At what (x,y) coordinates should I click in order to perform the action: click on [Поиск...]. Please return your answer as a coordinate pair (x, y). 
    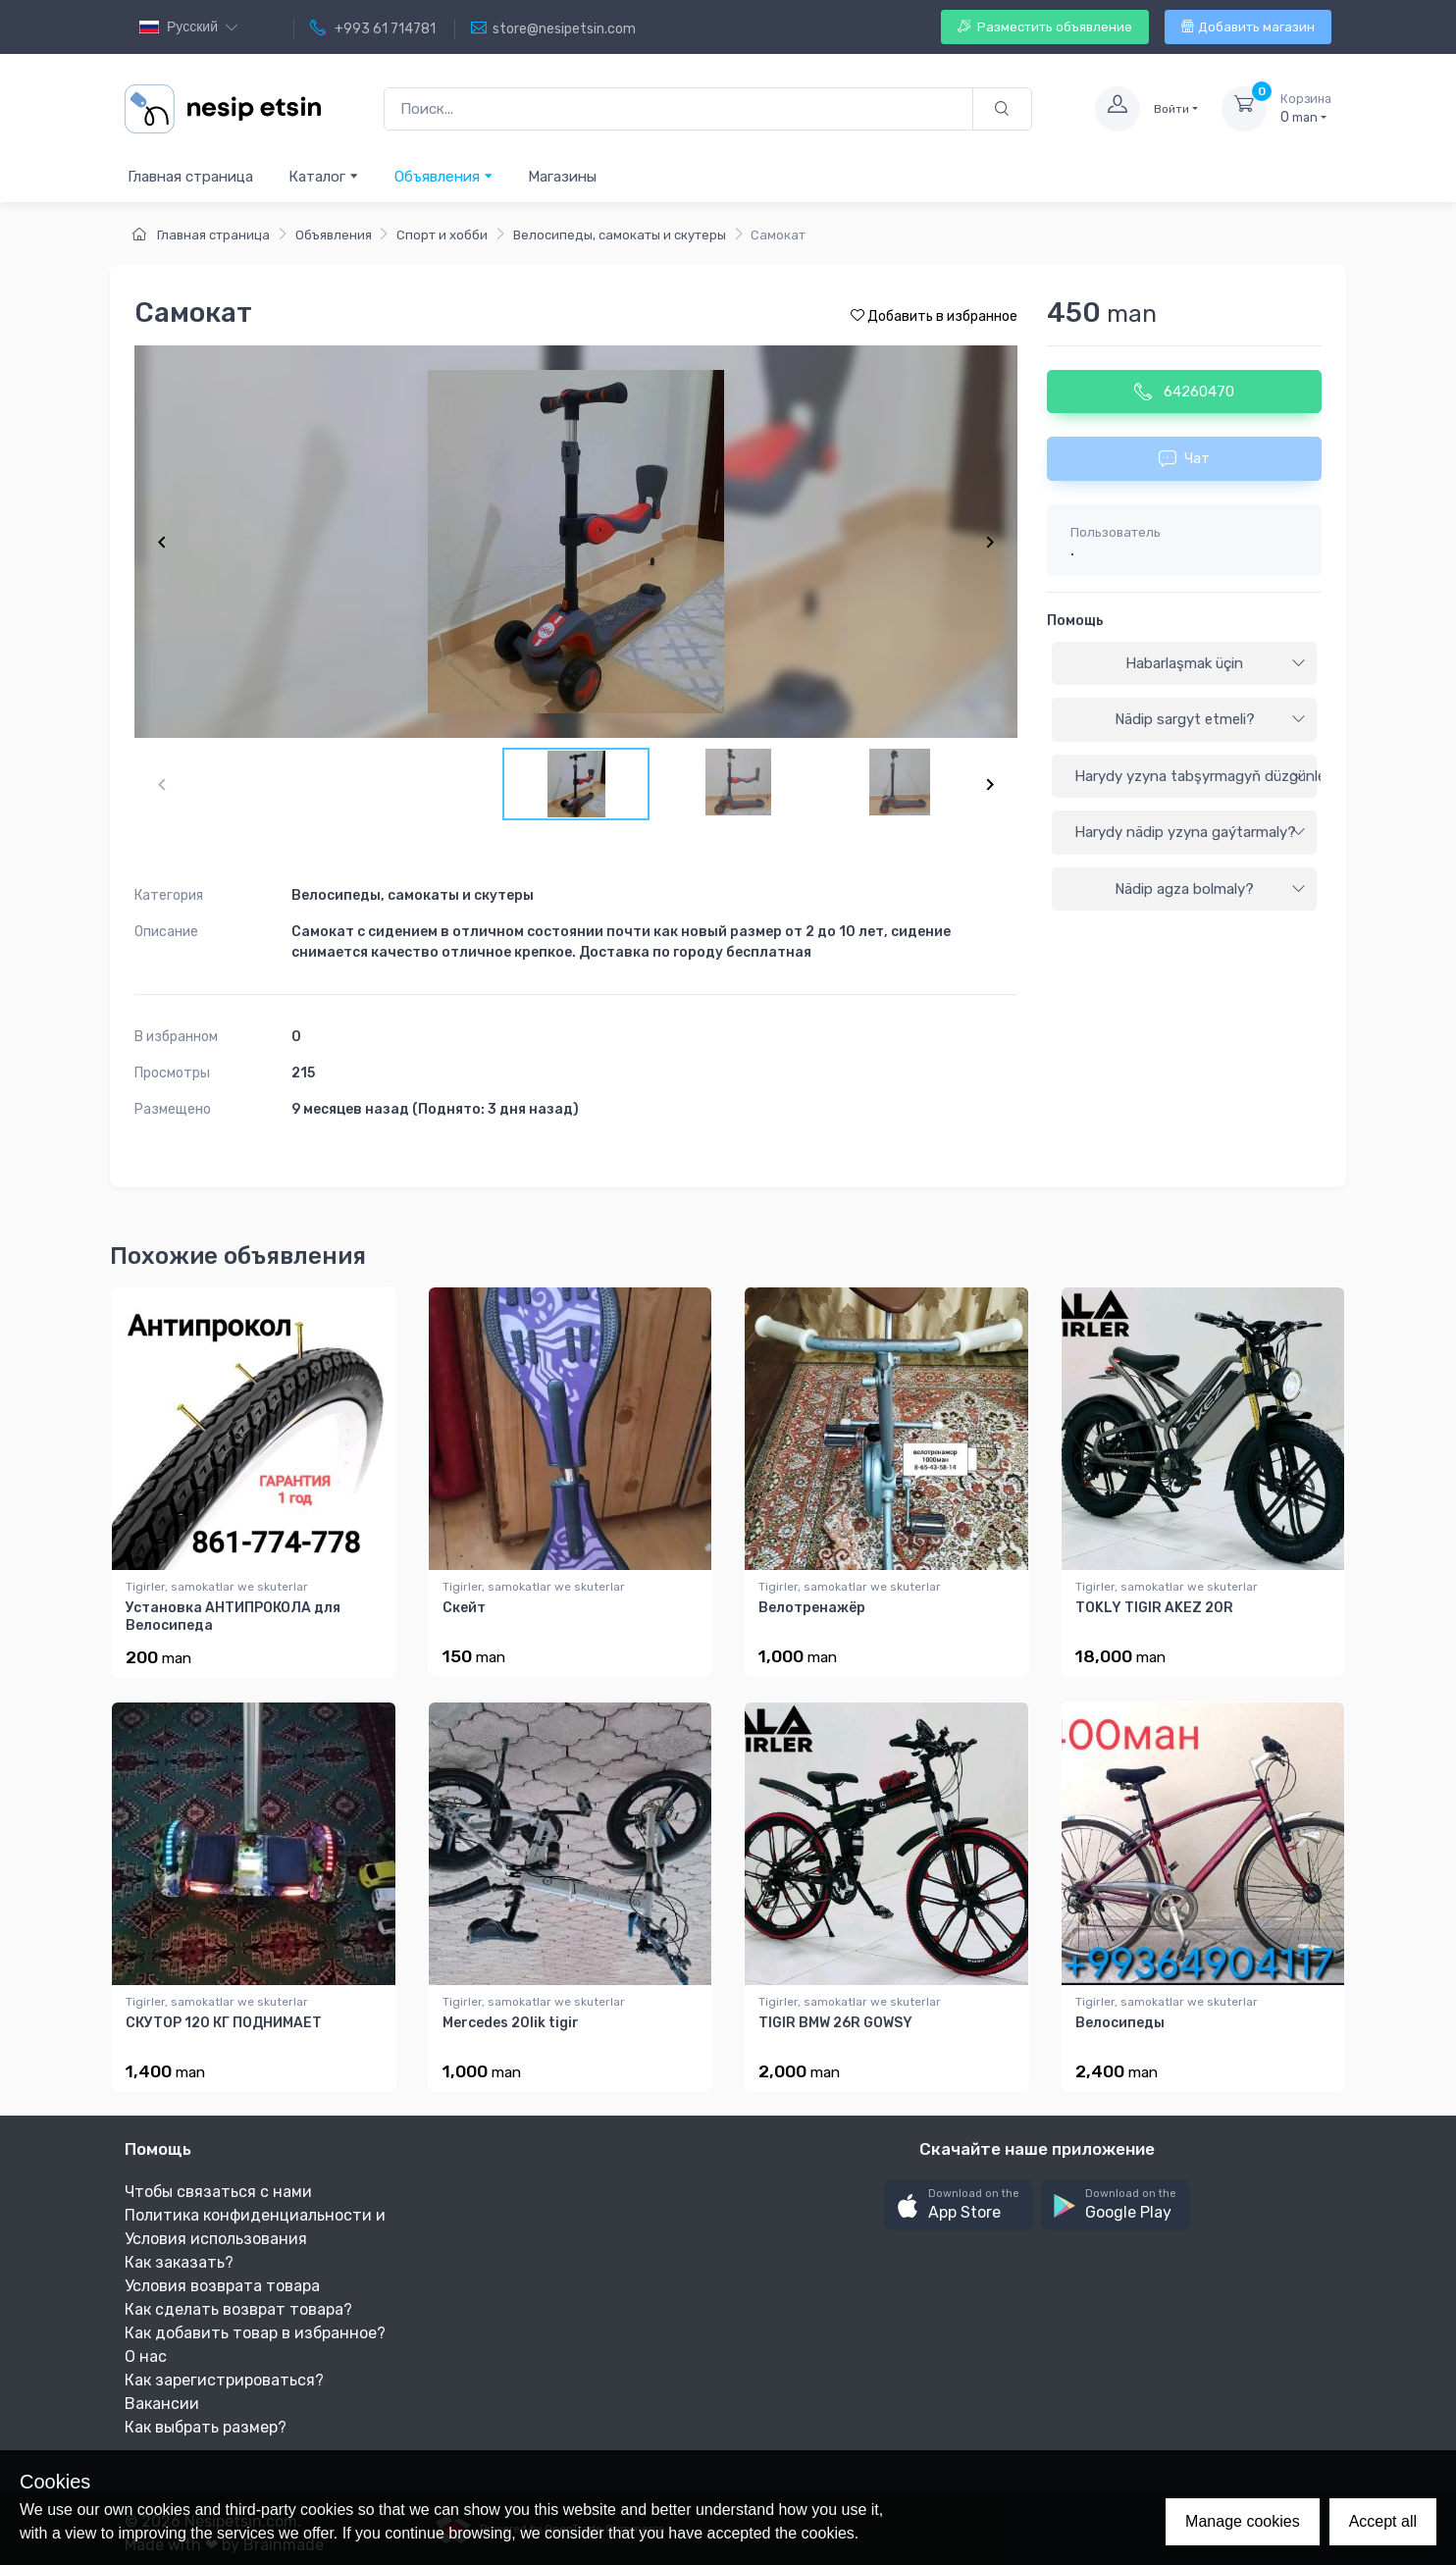
    Looking at the image, I should click on (678, 109).